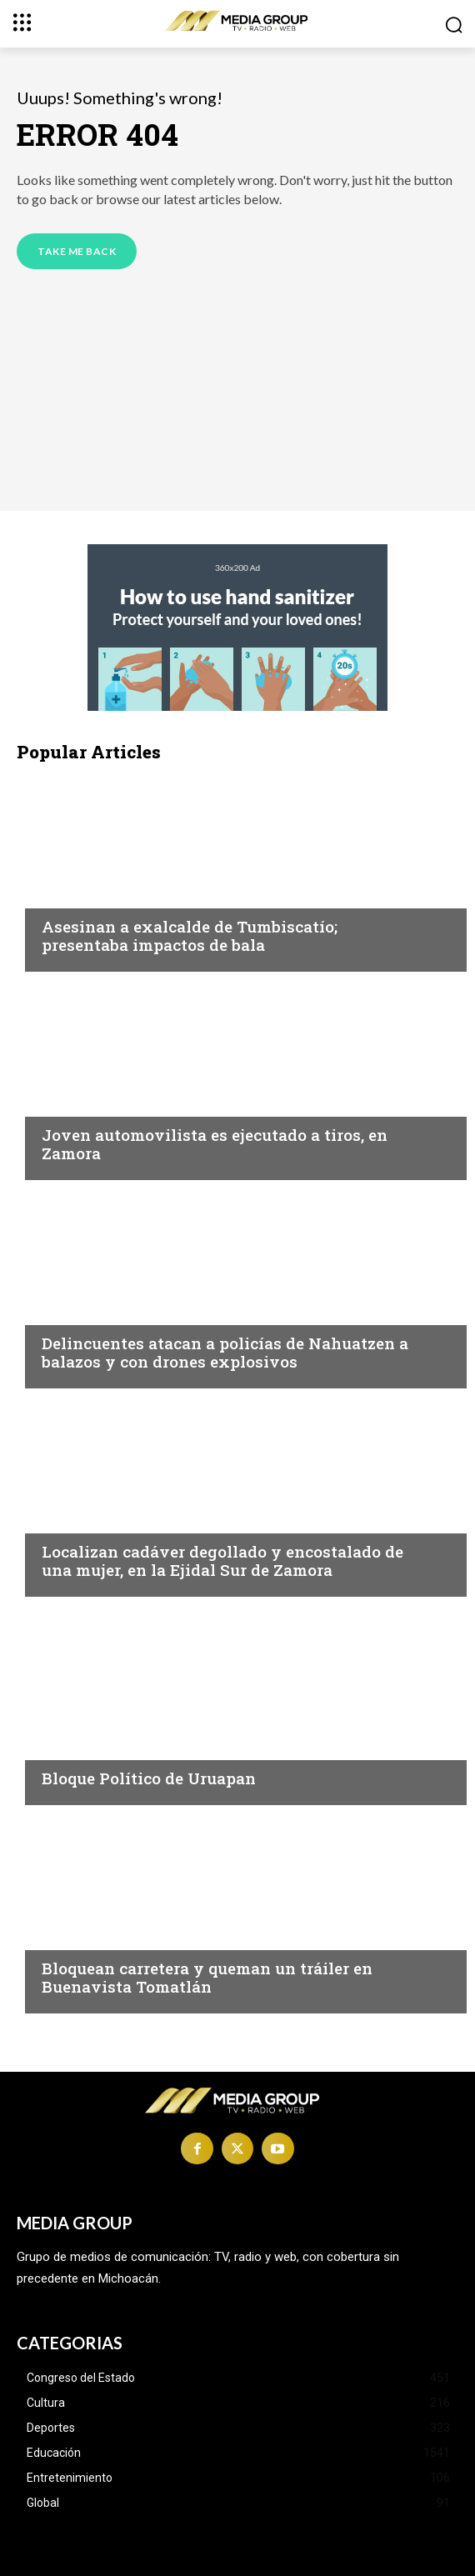 Image resolution: width=475 pixels, height=2576 pixels. I want to click on Michoacán|Seguridad, so click(115, 1936).